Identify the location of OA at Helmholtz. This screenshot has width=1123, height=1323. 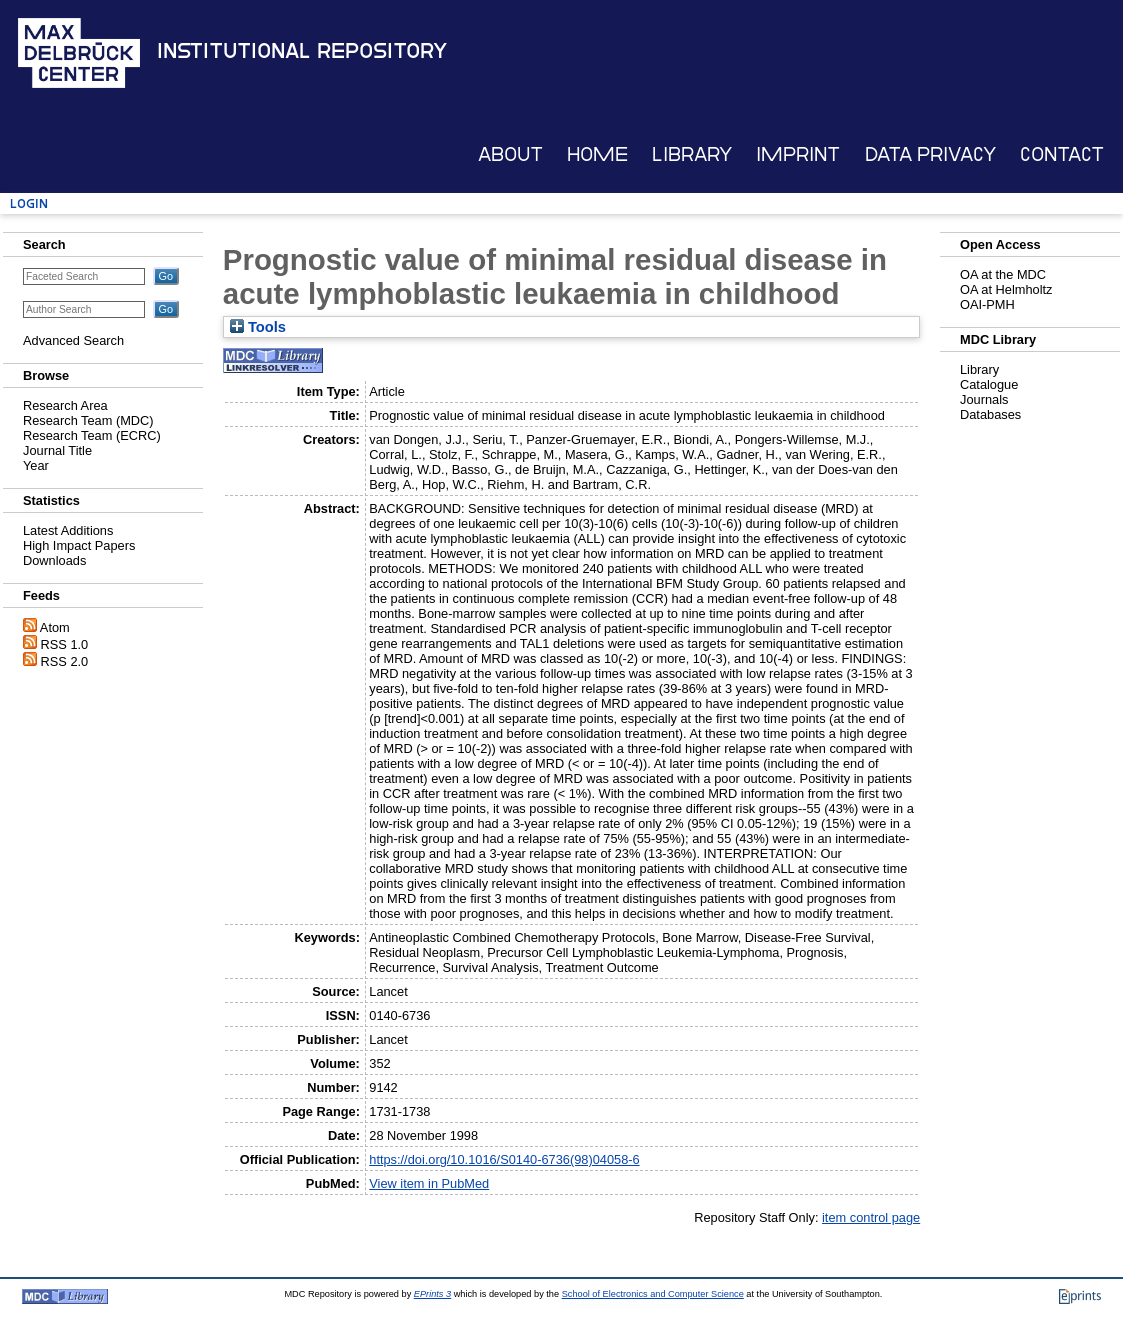
(1006, 289).